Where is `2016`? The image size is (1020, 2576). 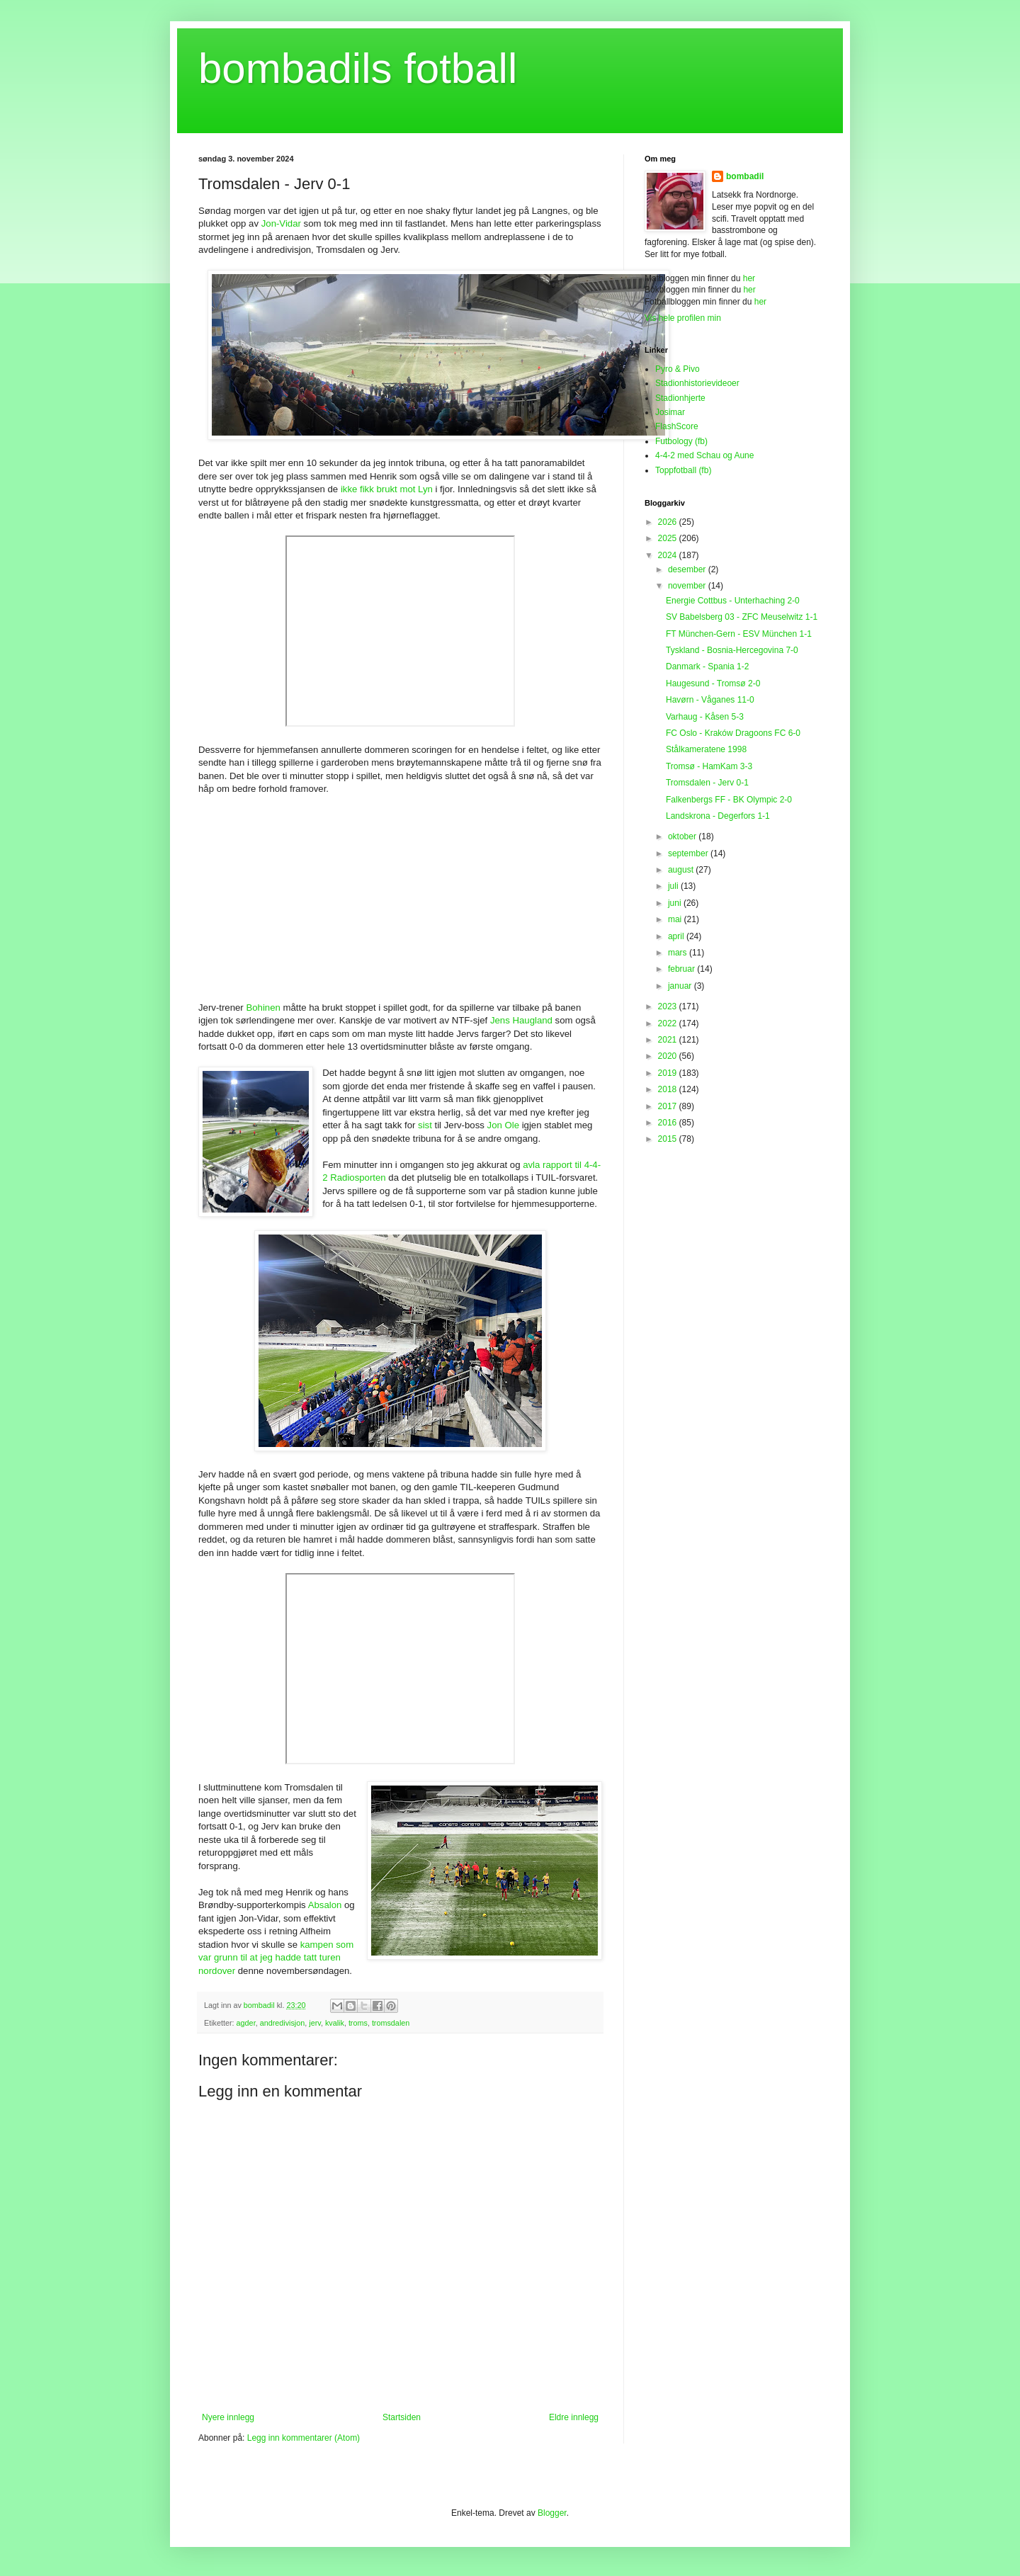
2016 is located at coordinates (668, 1123).